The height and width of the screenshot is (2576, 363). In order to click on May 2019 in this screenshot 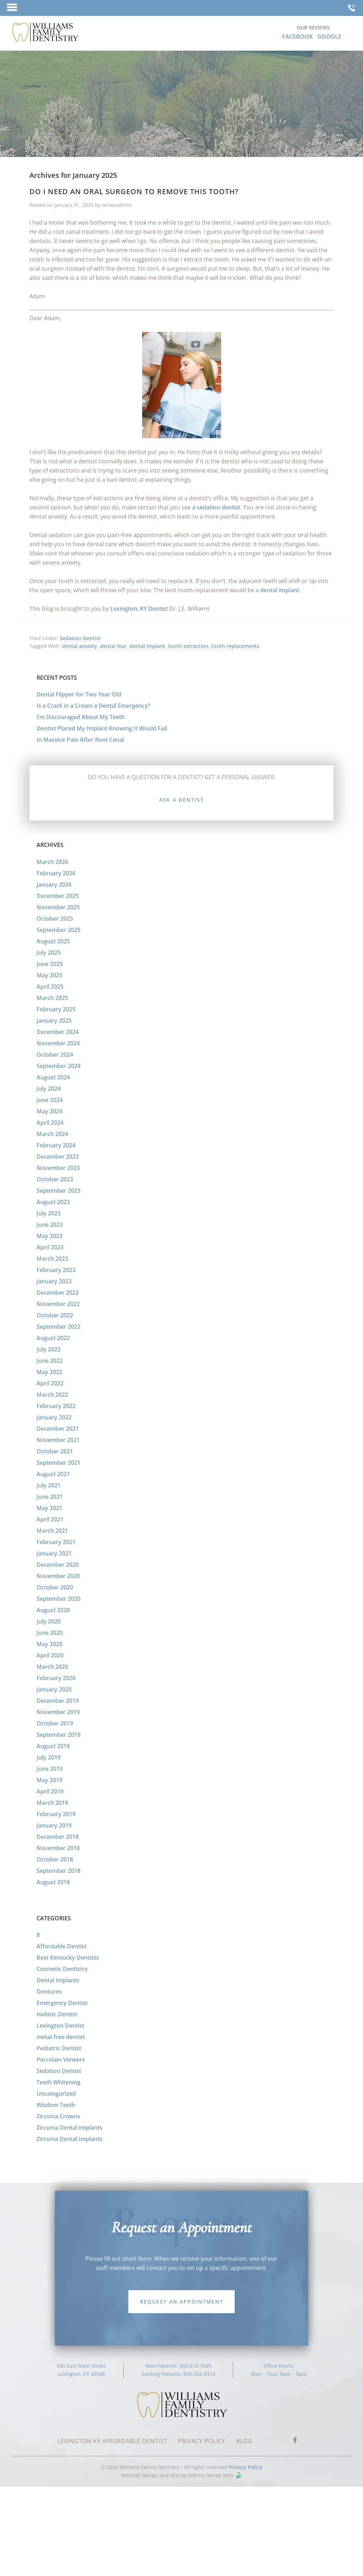, I will do `click(49, 1780)`.